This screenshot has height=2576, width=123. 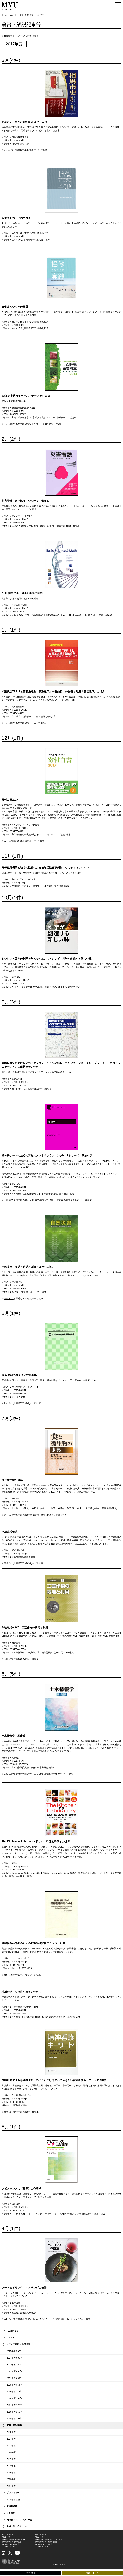 What do you see at coordinates (14, 2391) in the screenshot?
I see `2019年度-312件` at bounding box center [14, 2391].